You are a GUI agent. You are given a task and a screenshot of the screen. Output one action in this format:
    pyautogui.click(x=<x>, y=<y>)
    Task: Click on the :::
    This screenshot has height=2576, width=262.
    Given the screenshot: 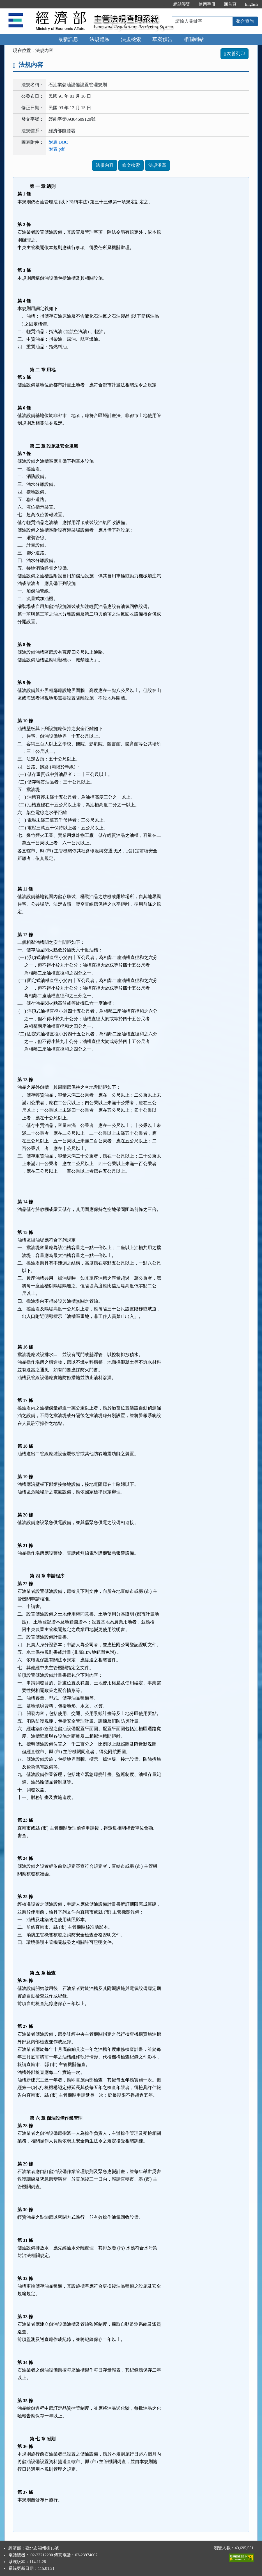 What is the action you would take?
    pyautogui.click(x=163, y=4)
    